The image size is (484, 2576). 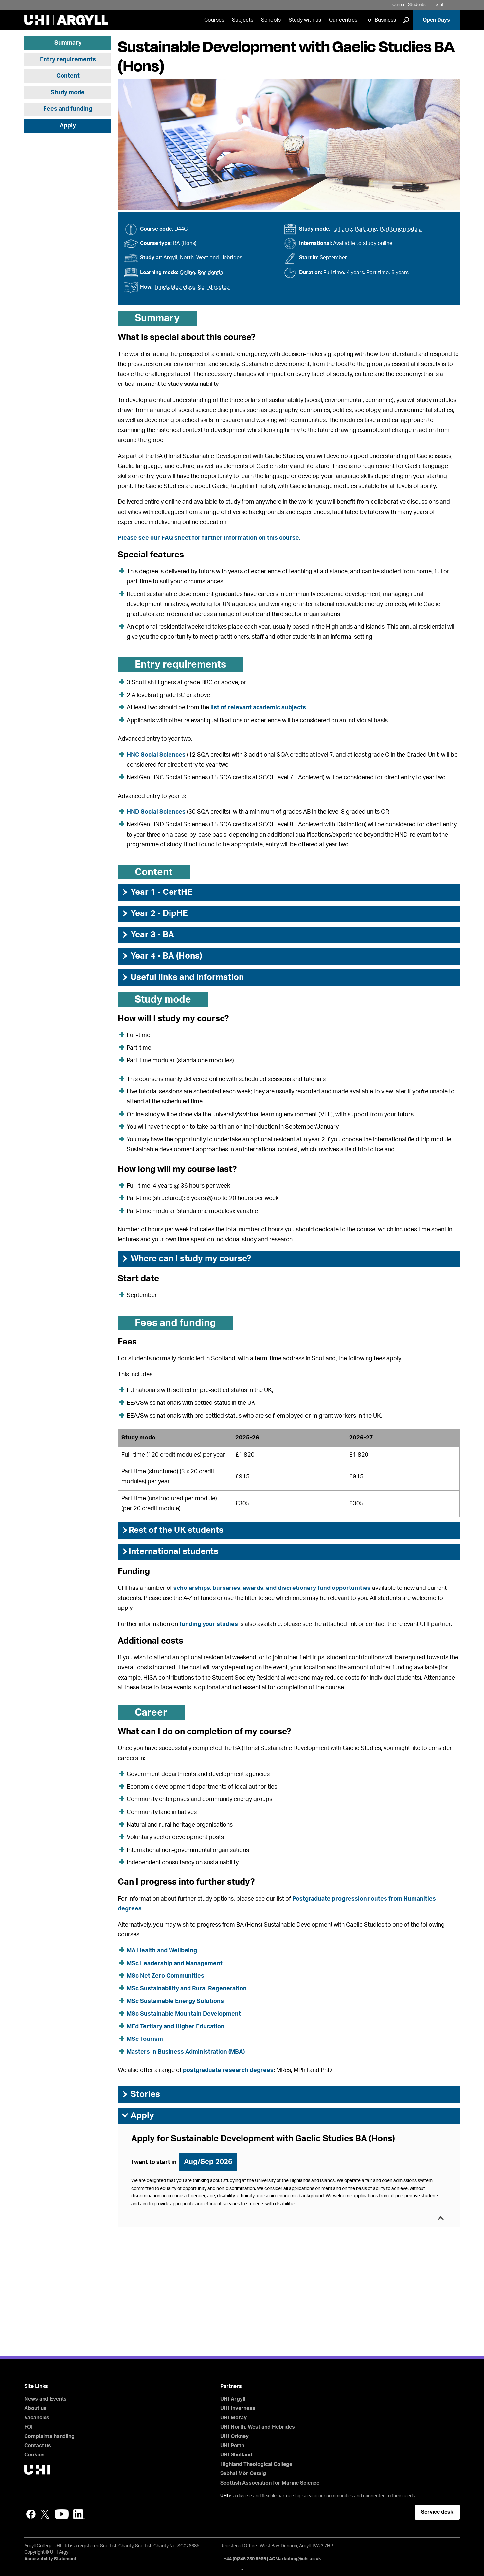 What do you see at coordinates (257, 2427) in the screenshot?
I see `UHI North, West and Hebrides` at bounding box center [257, 2427].